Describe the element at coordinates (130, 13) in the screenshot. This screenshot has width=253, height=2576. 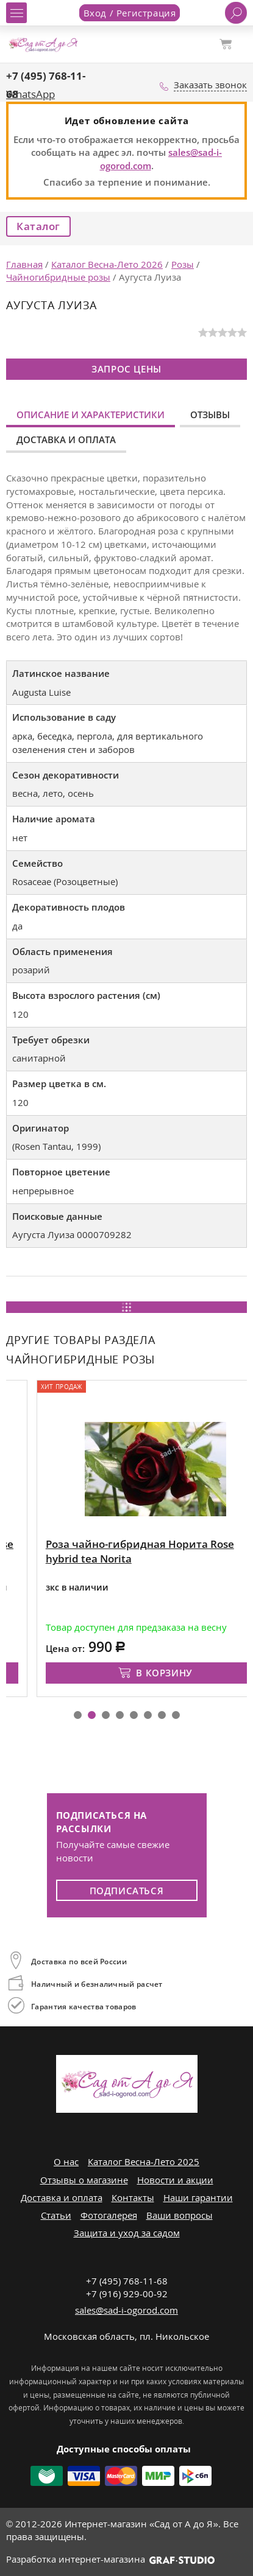
I see `Вход / Регистрация` at that location.